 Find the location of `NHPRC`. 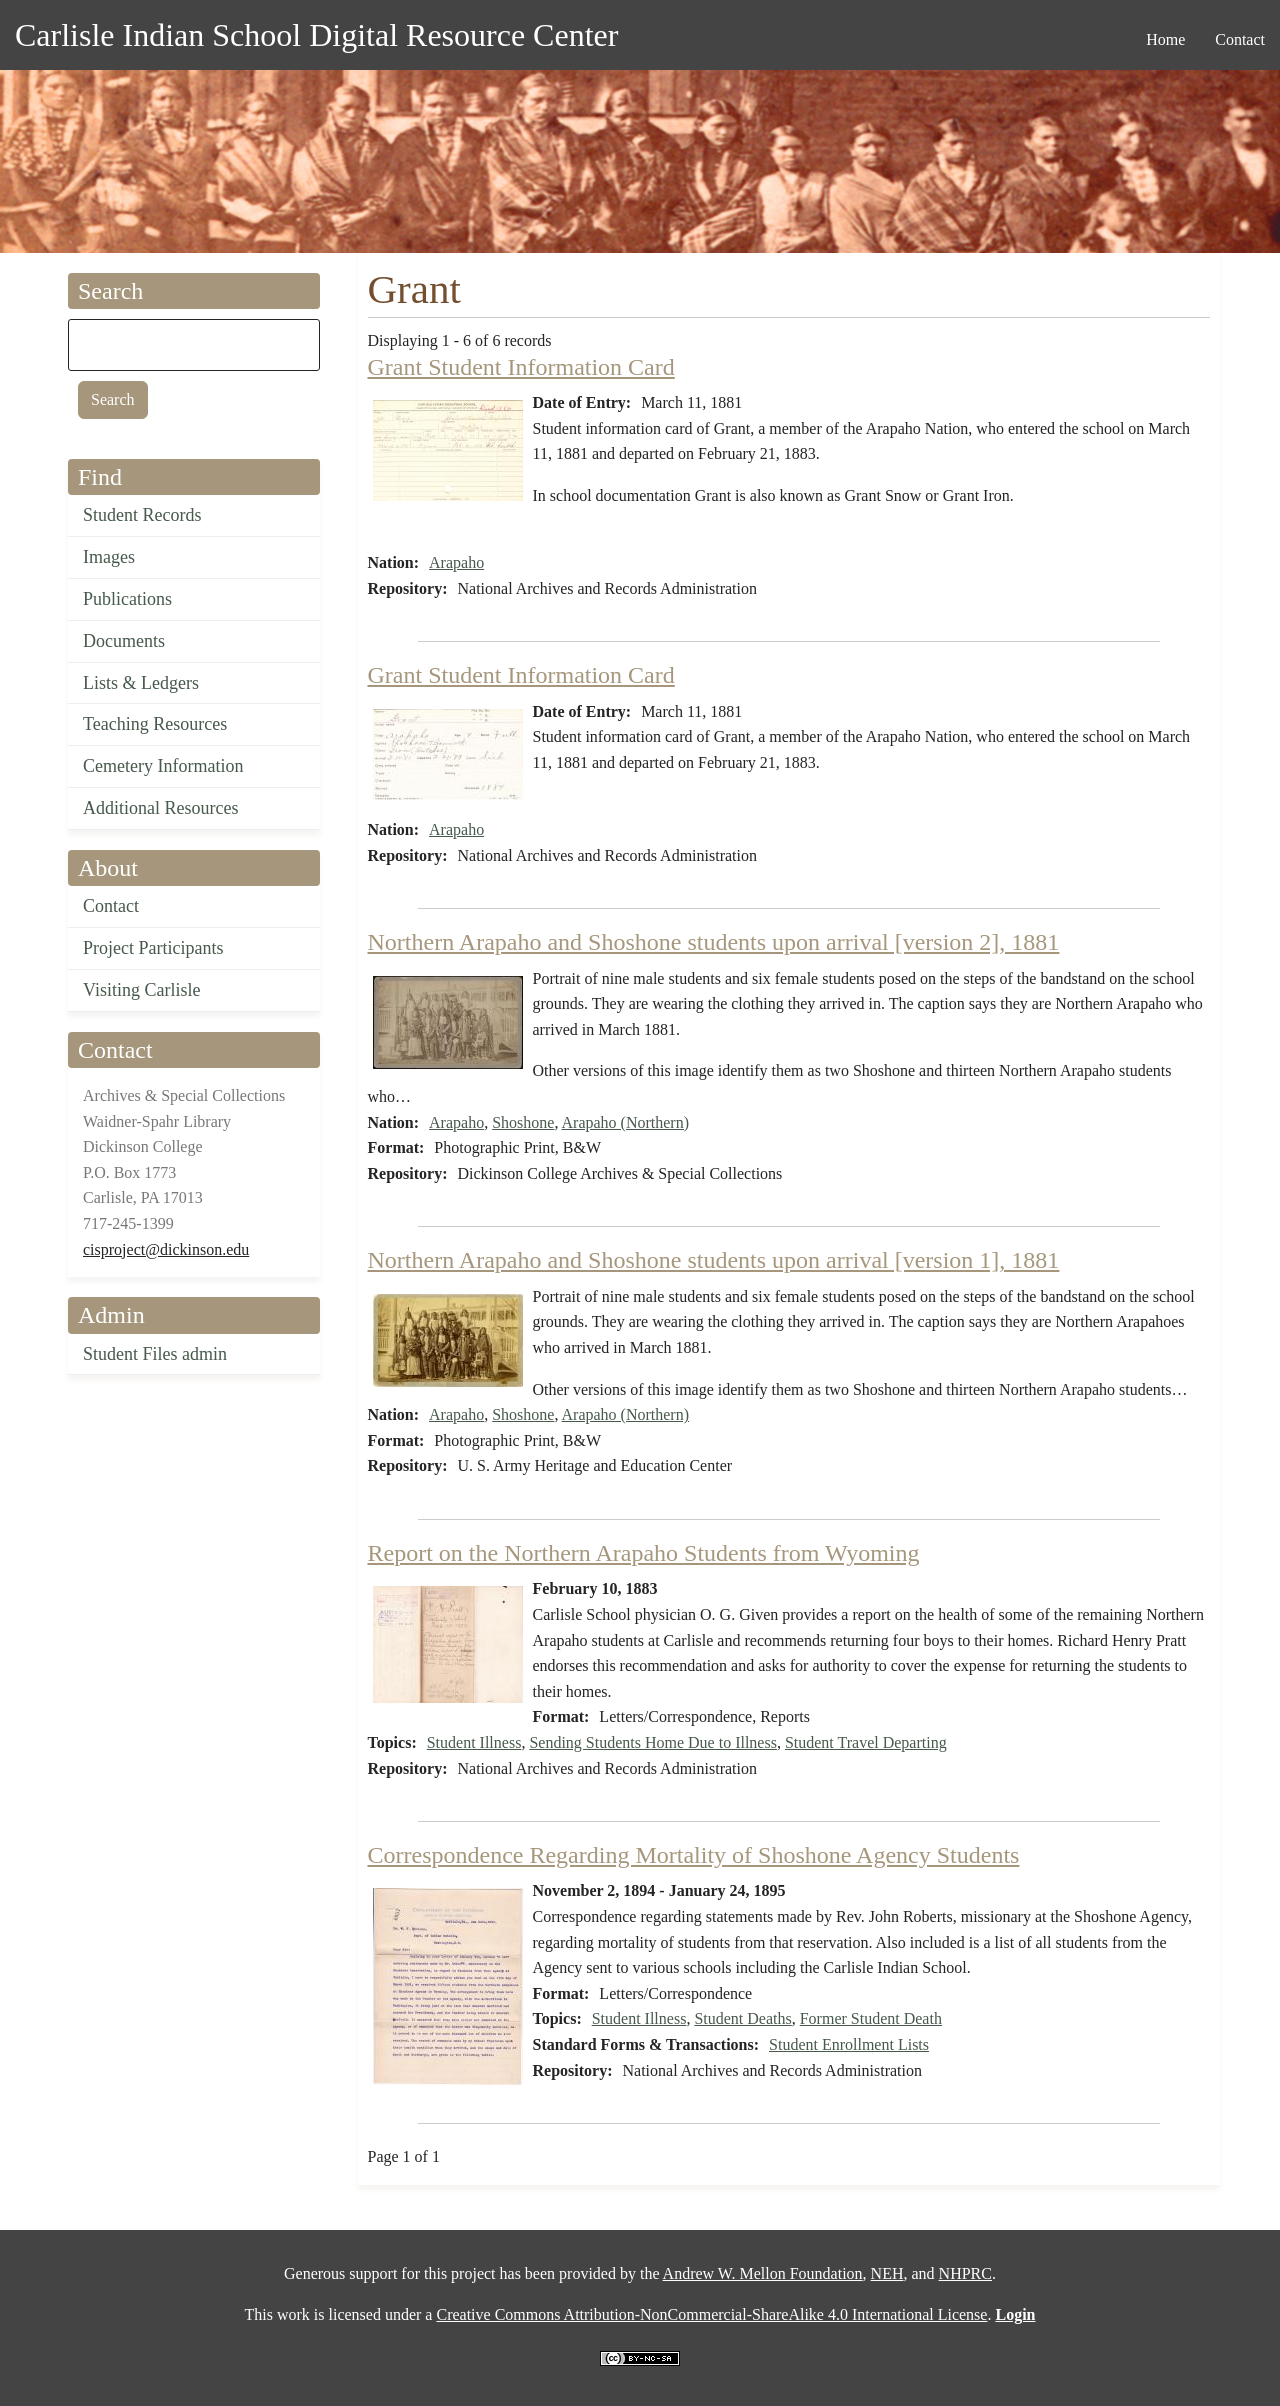

NHPRC is located at coordinates (965, 2273).